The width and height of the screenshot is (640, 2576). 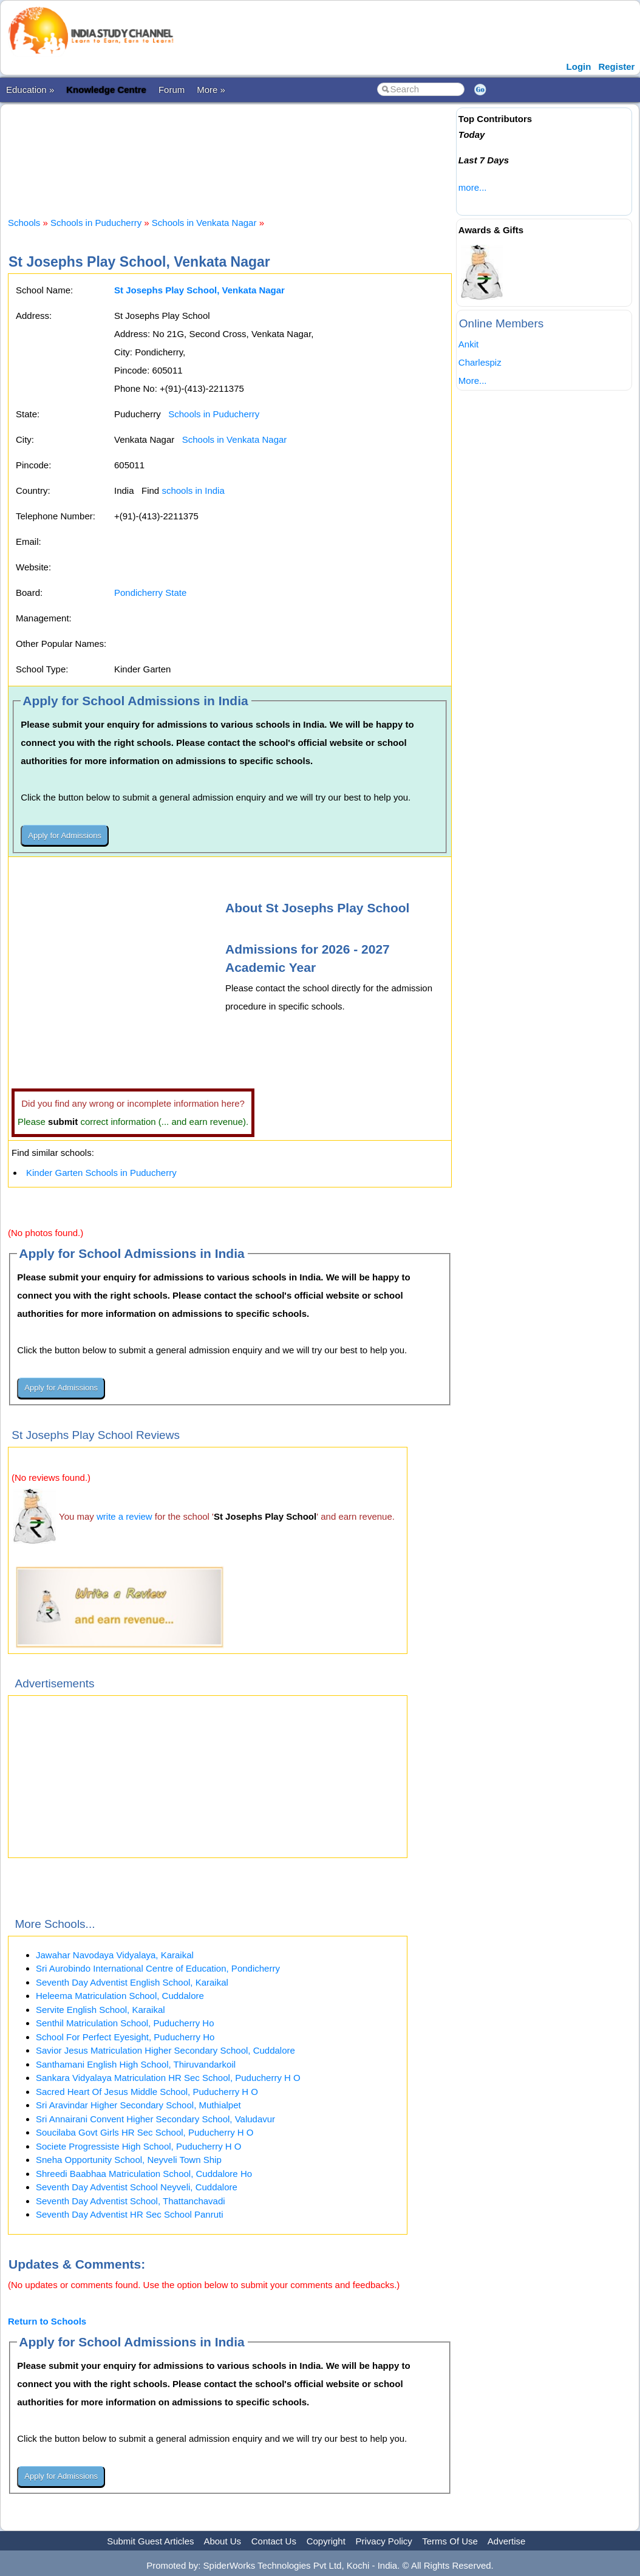 What do you see at coordinates (168, 2077) in the screenshot?
I see `Sankara Vidyalaya Matriculation HR Sec School, Puducherry H O` at bounding box center [168, 2077].